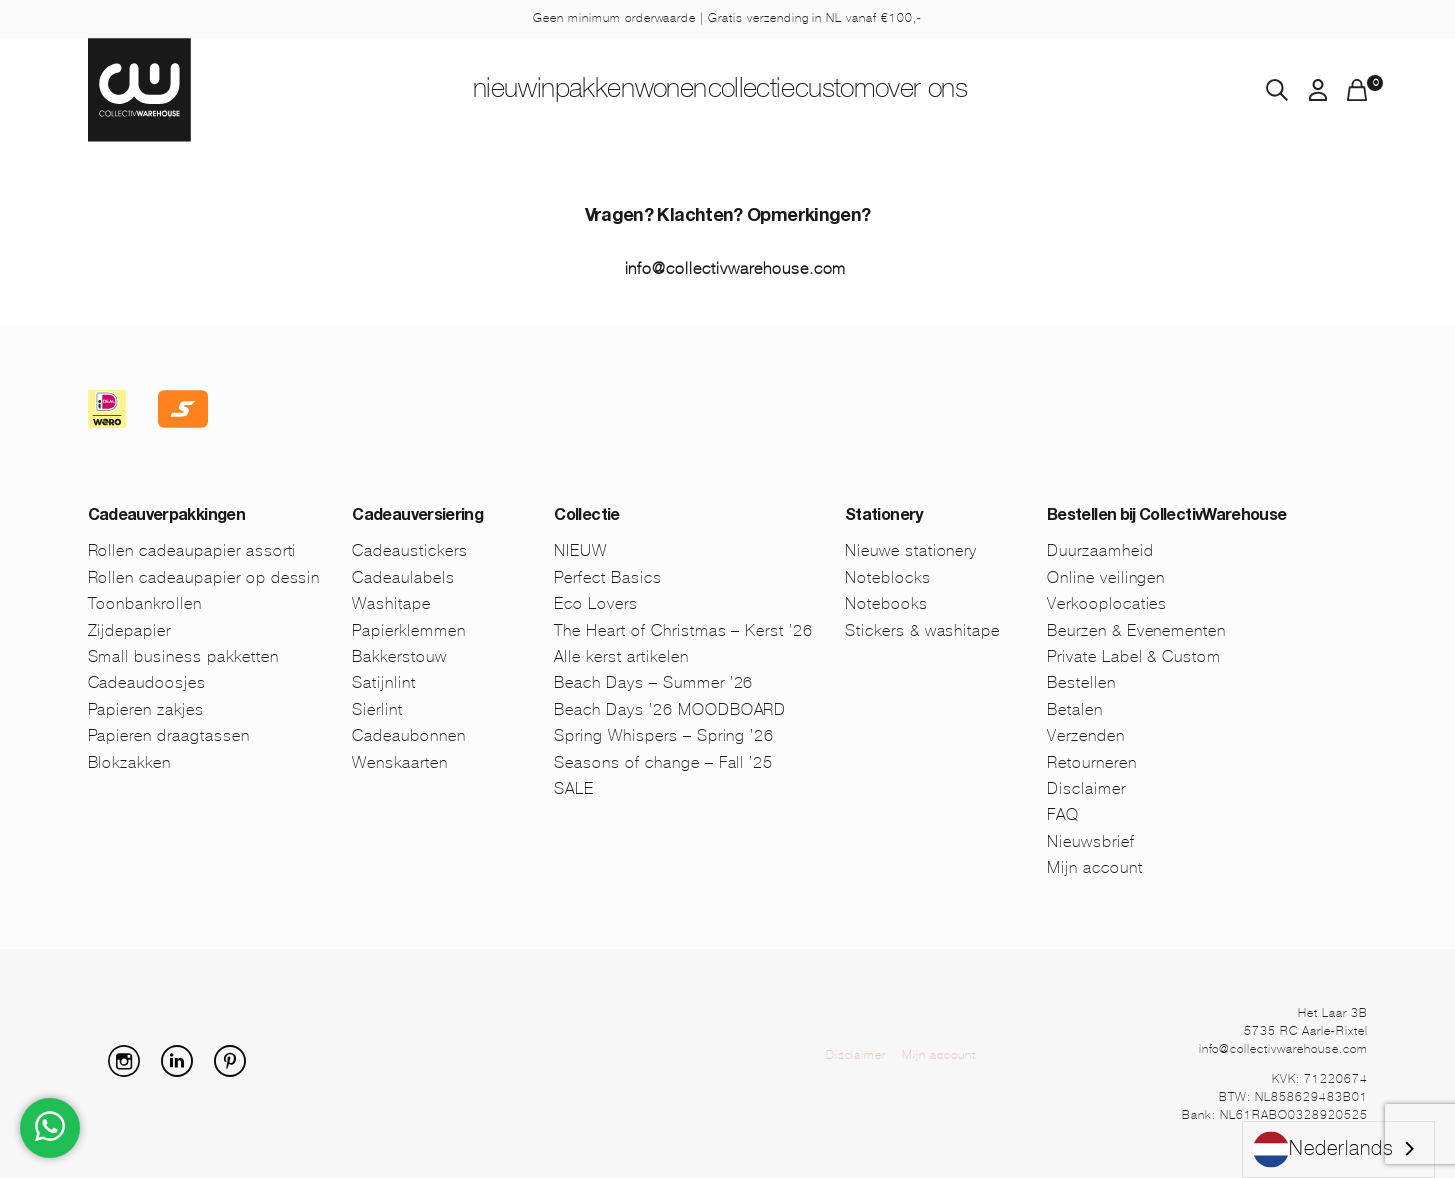 Image resolution: width=1455 pixels, height=1178 pixels. I want to click on info@collectivwarehouse.com, so click(736, 268).